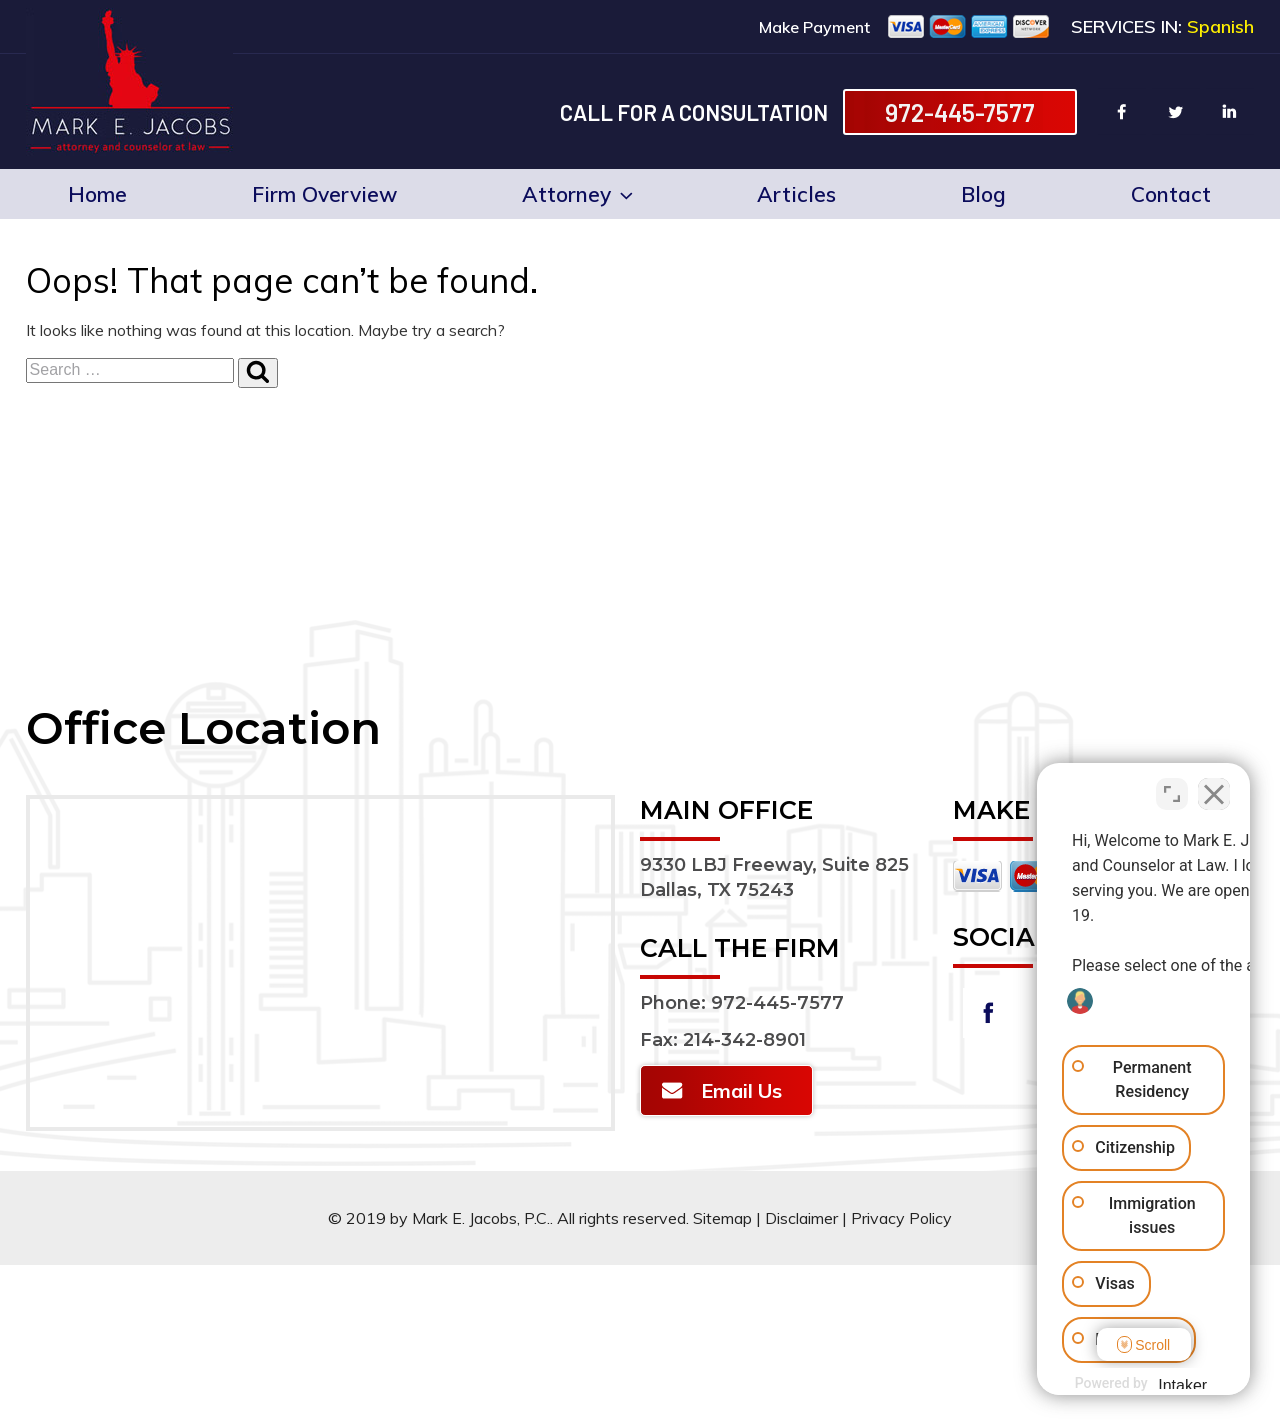 The image size is (1280, 1425). What do you see at coordinates (722, 1218) in the screenshot?
I see `Sitemap` at bounding box center [722, 1218].